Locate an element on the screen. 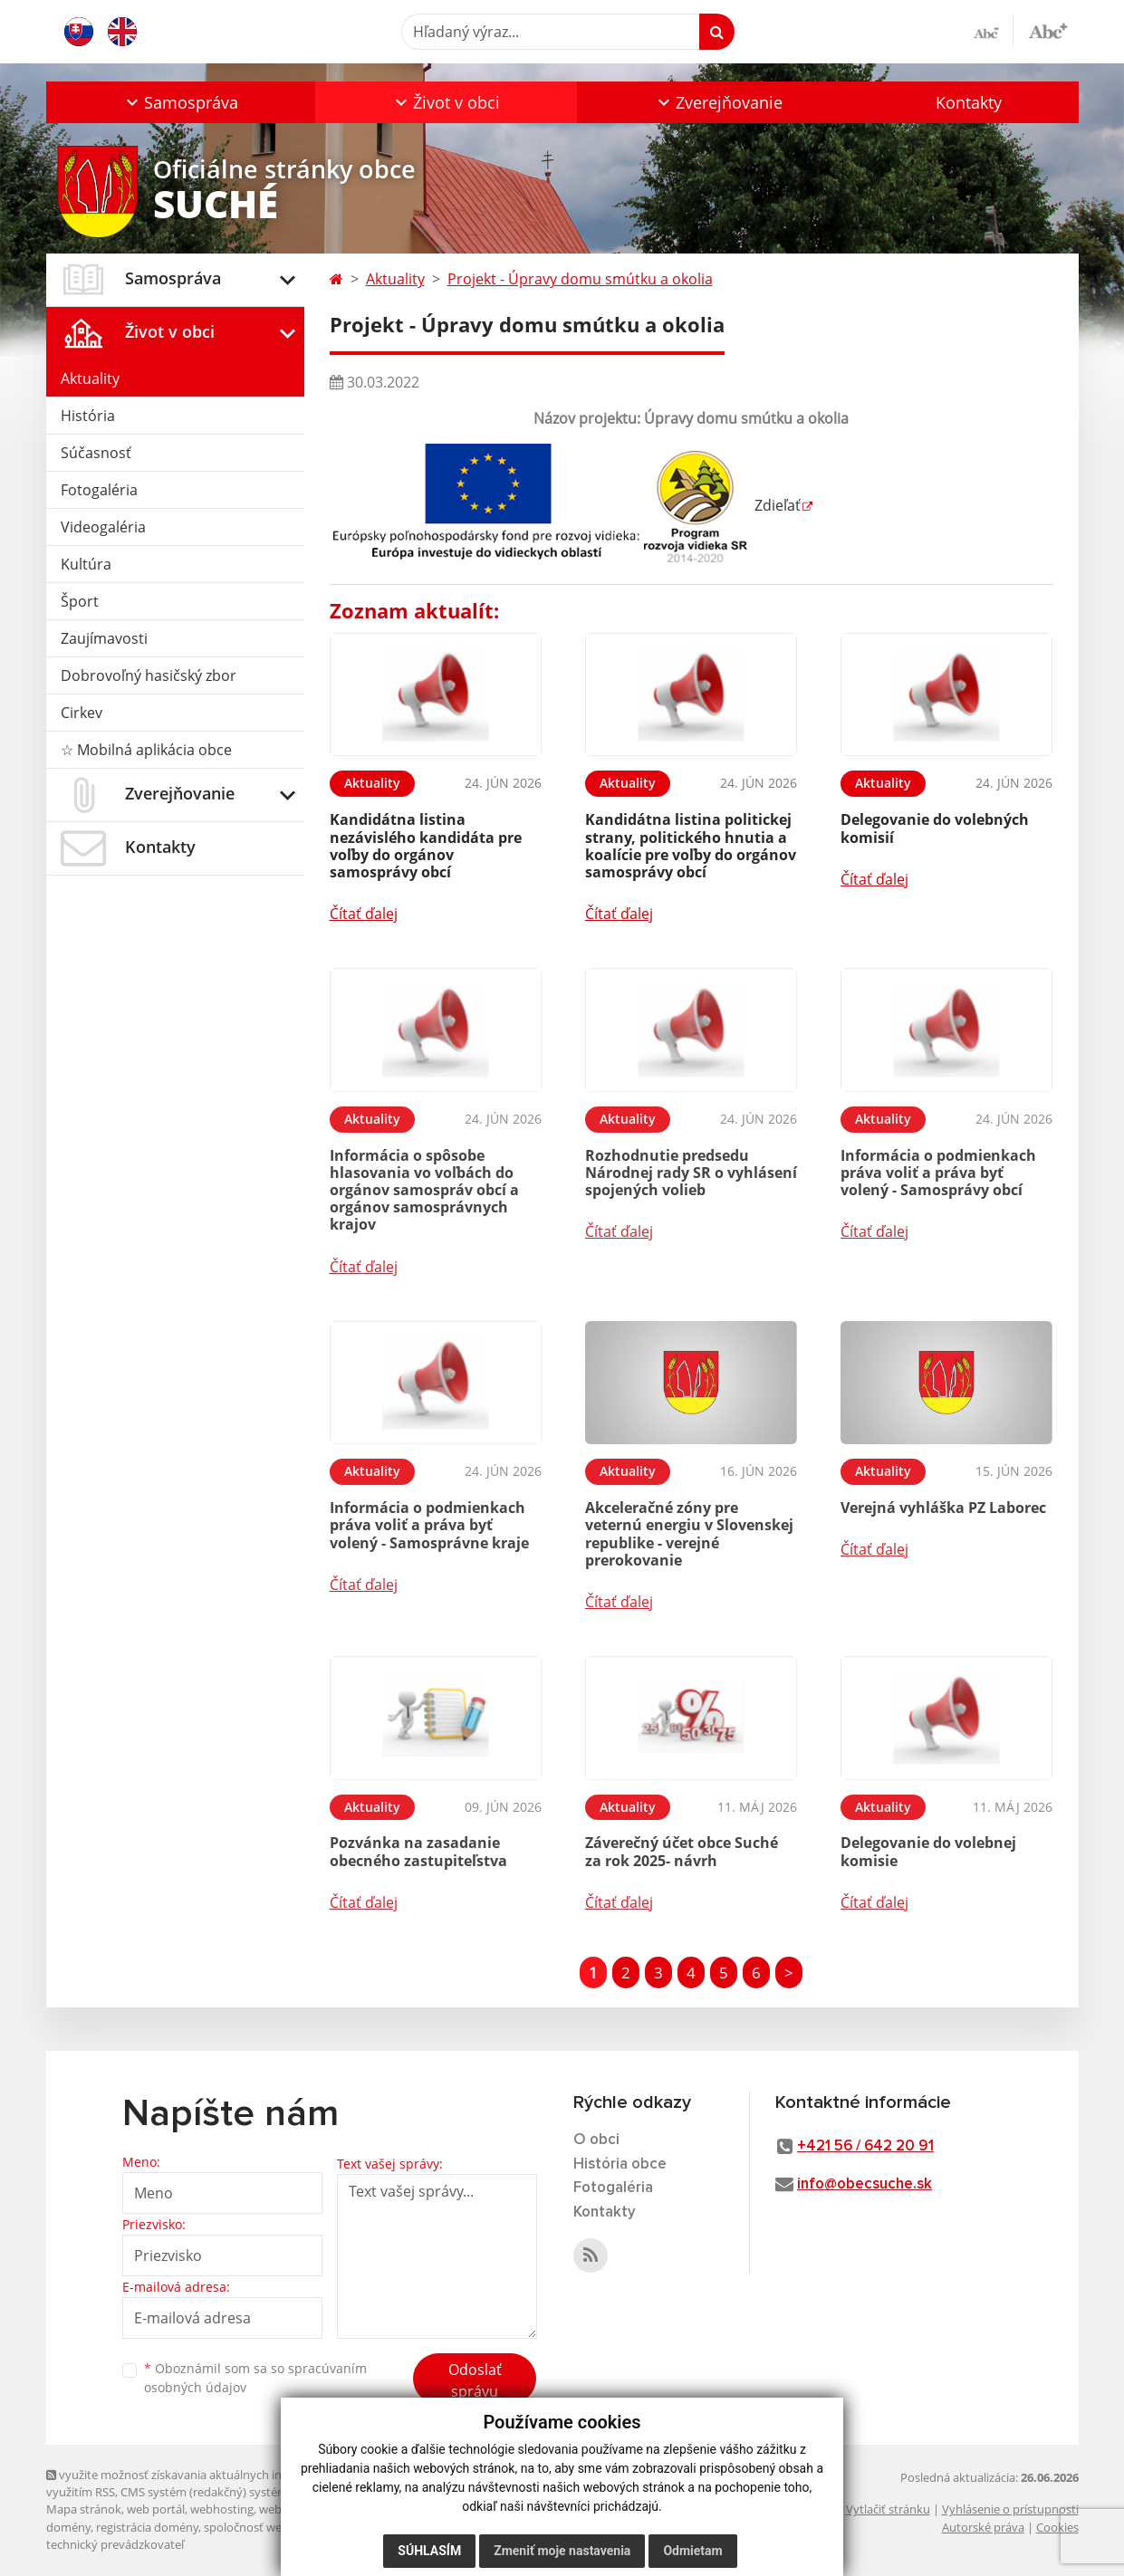 The height and width of the screenshot is (2576, 1124). Videogaléria is located at coordinates (103, 527).